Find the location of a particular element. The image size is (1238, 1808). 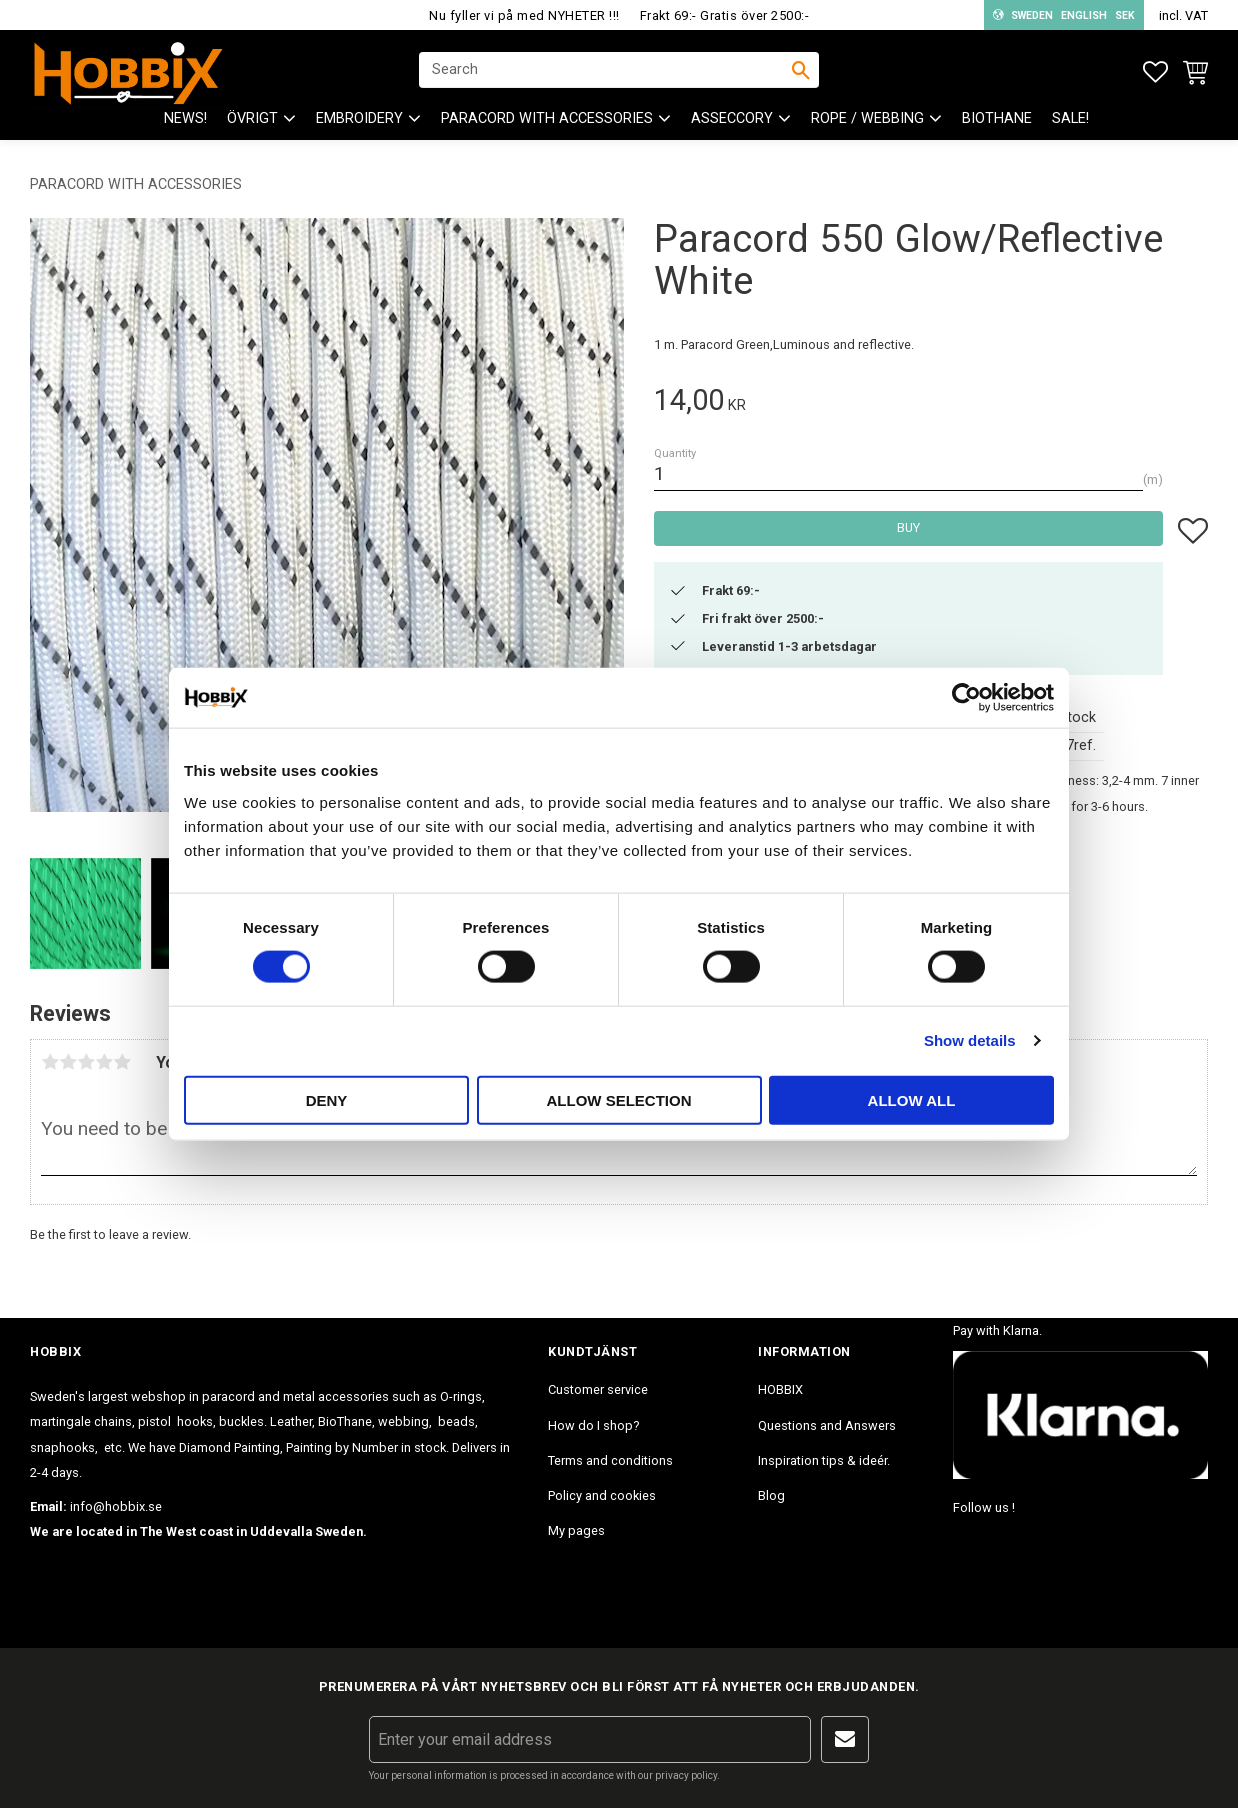

Deny is located at coordinates (327, 1099).